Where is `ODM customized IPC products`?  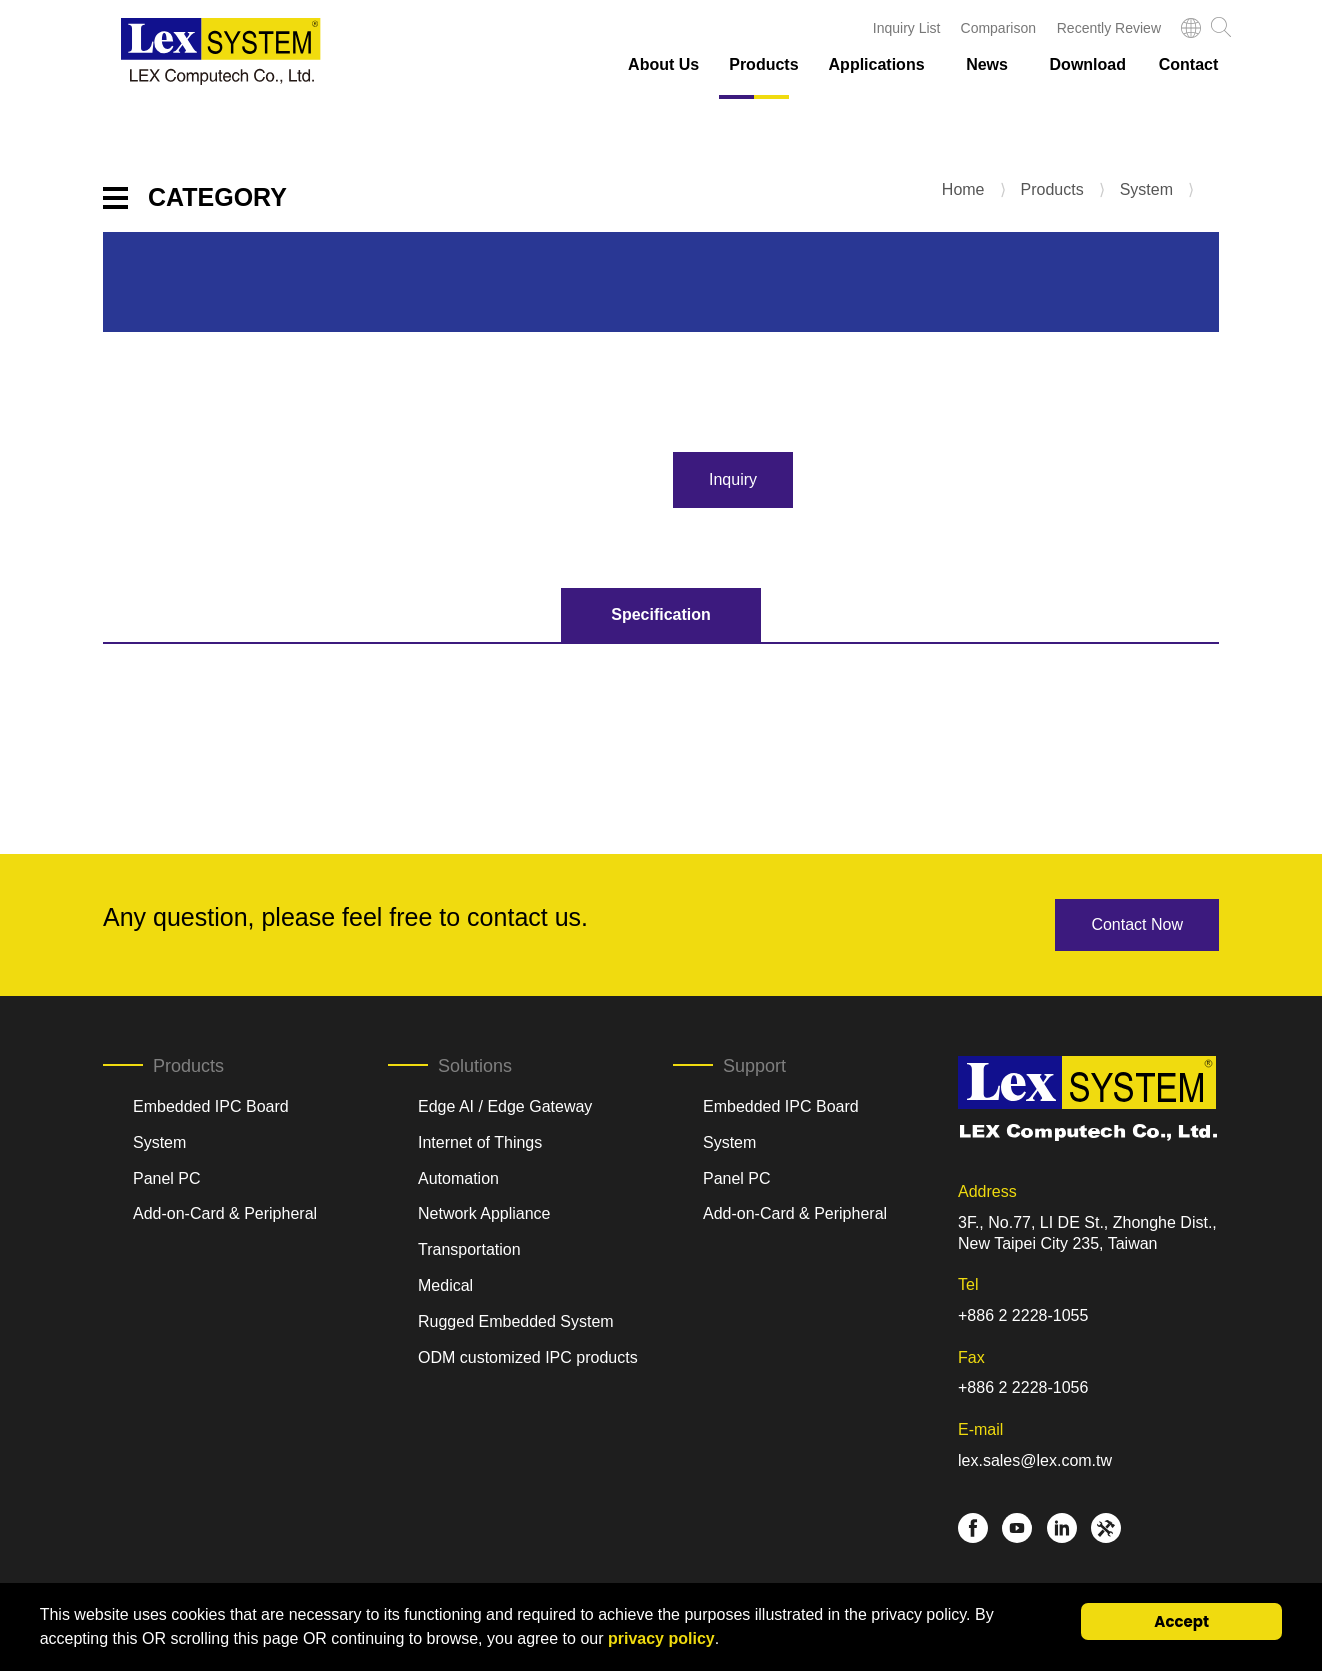
ODM customized IPC products is located at coordinates (528, 1357).